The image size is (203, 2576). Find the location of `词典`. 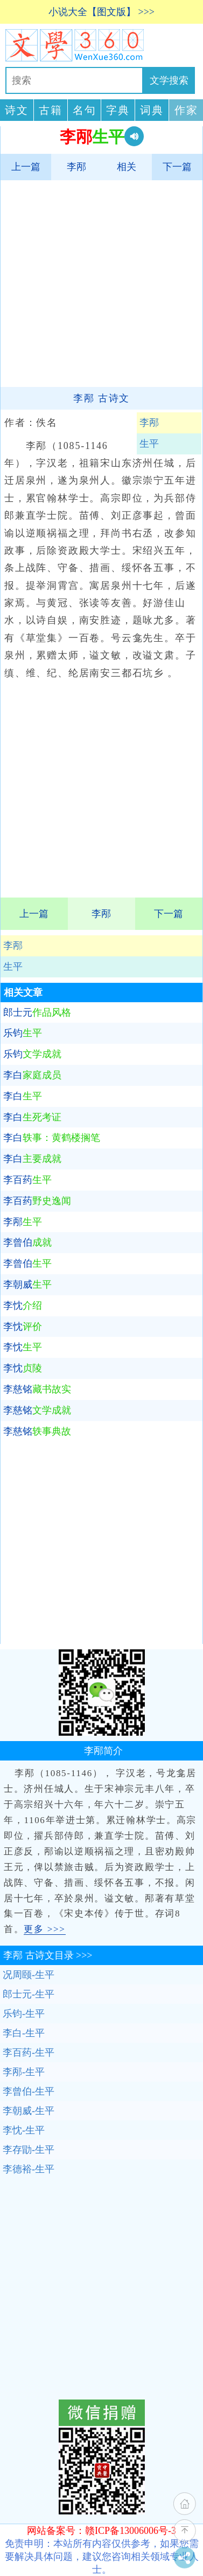

词典 is located at coordinates (152, 110).